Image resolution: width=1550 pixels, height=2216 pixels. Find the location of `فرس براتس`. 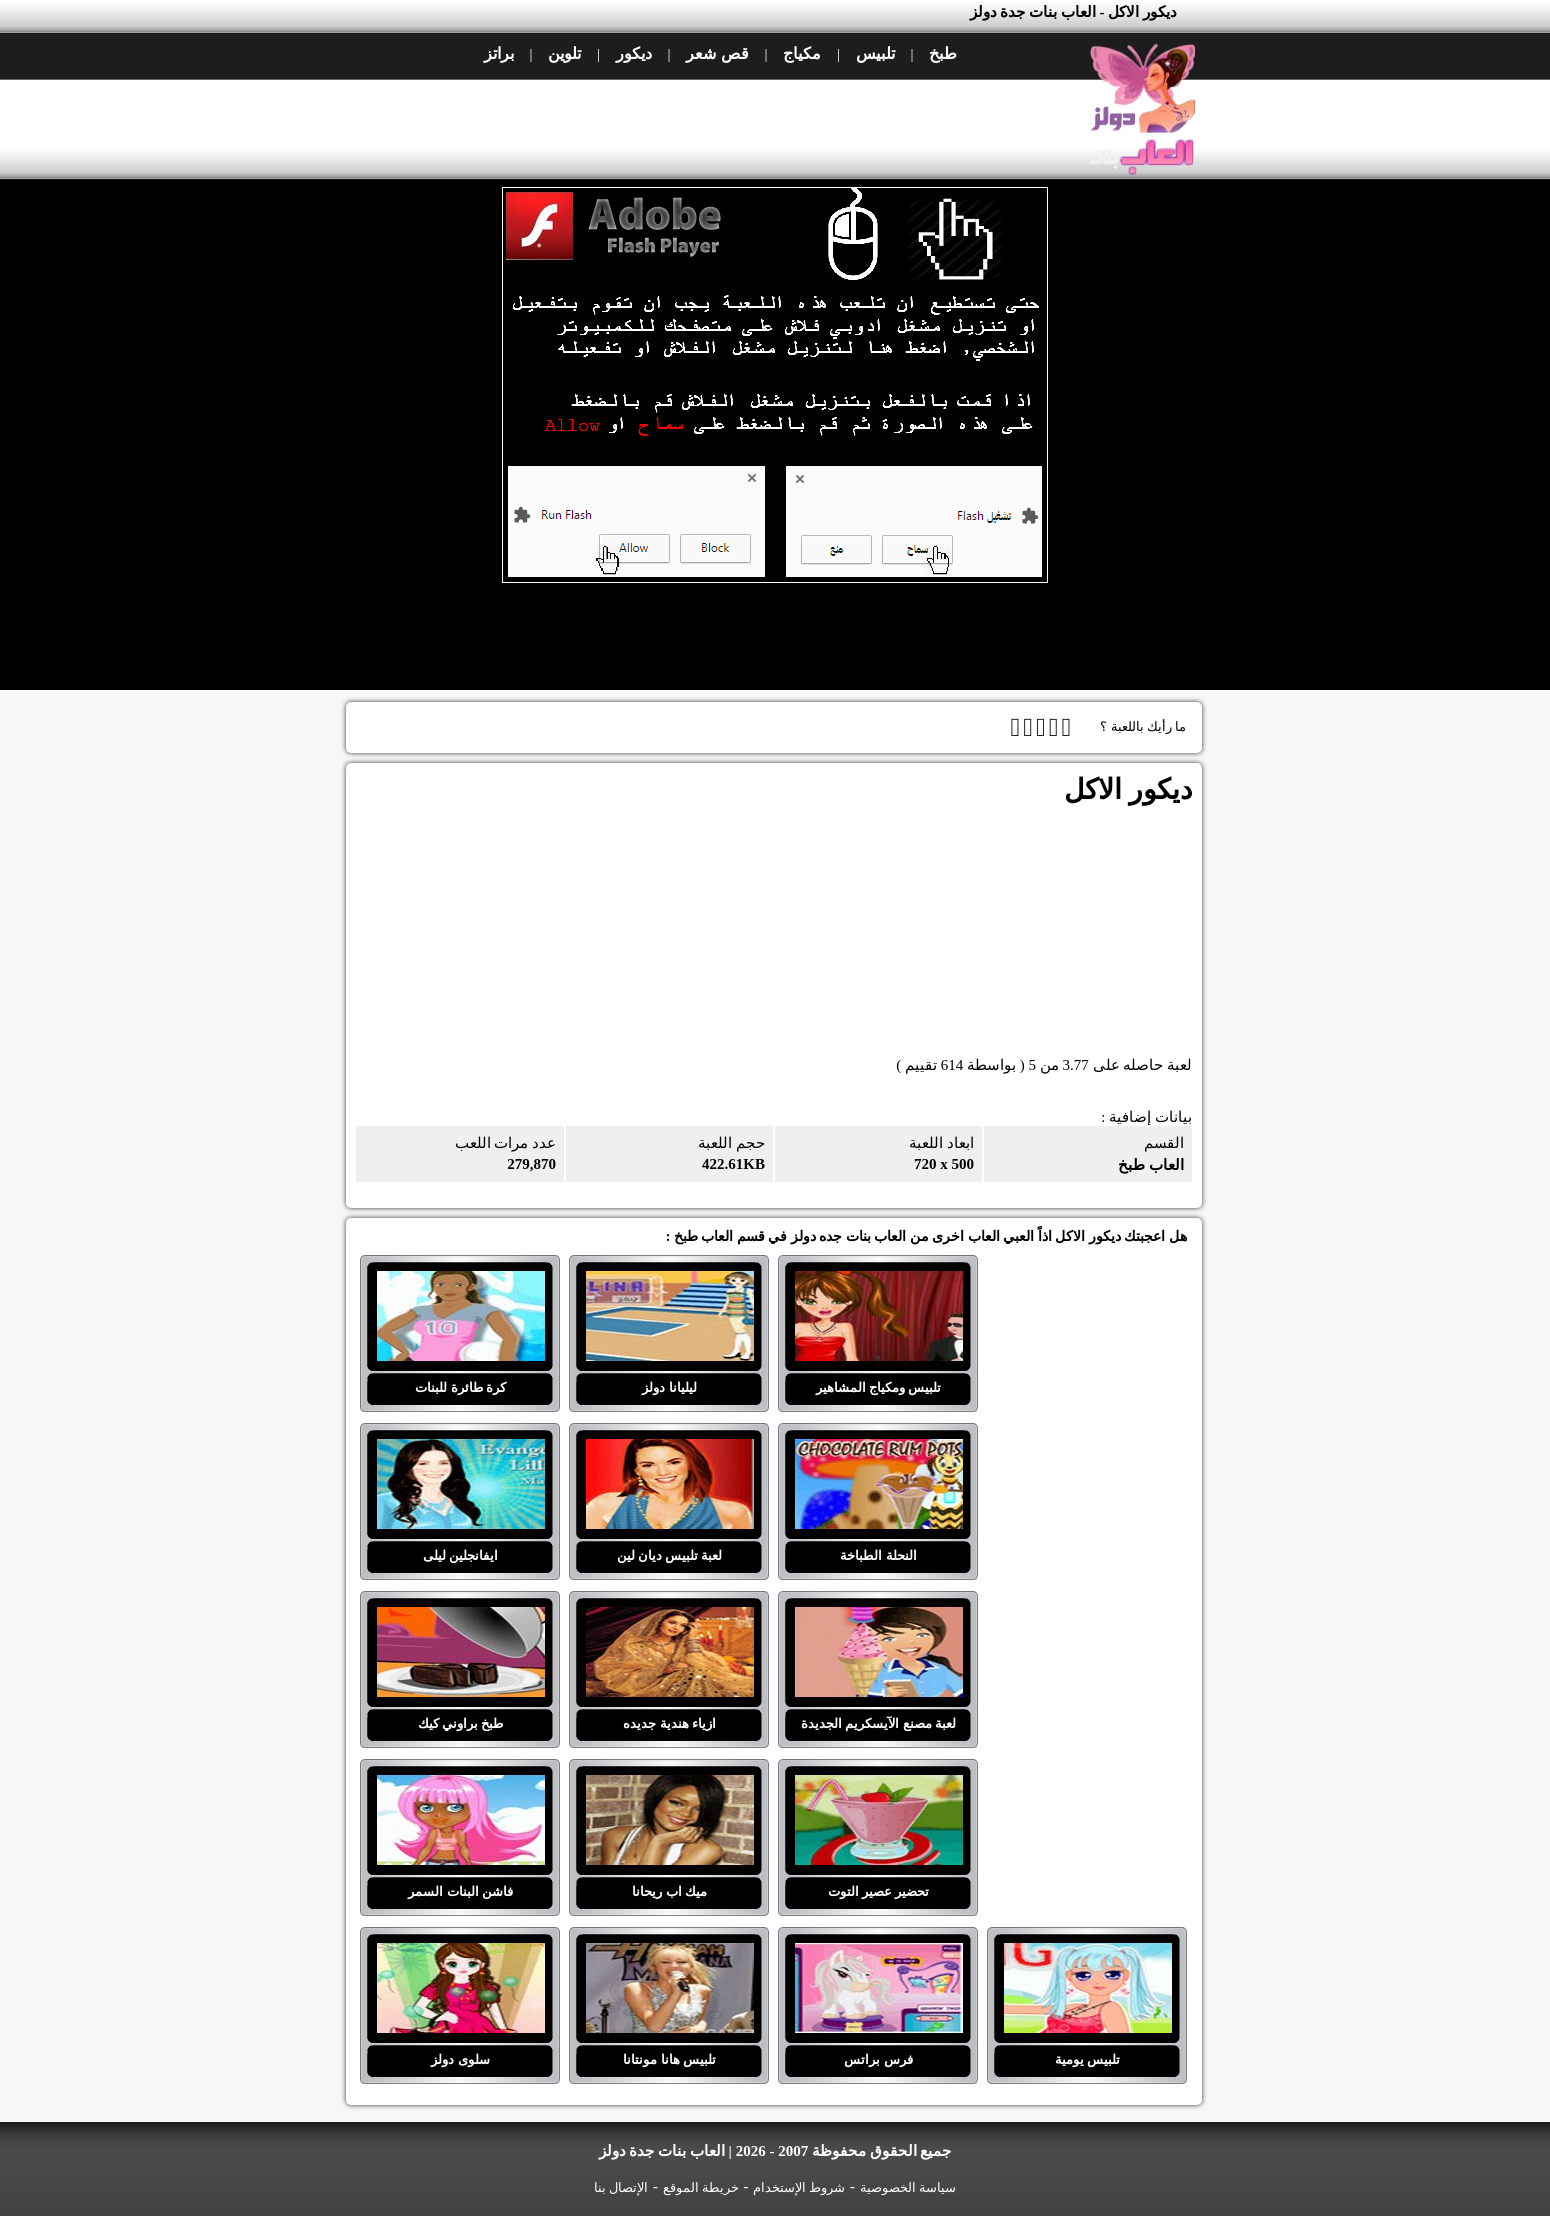

فرس براتس is located at coordinates (879, 1955).